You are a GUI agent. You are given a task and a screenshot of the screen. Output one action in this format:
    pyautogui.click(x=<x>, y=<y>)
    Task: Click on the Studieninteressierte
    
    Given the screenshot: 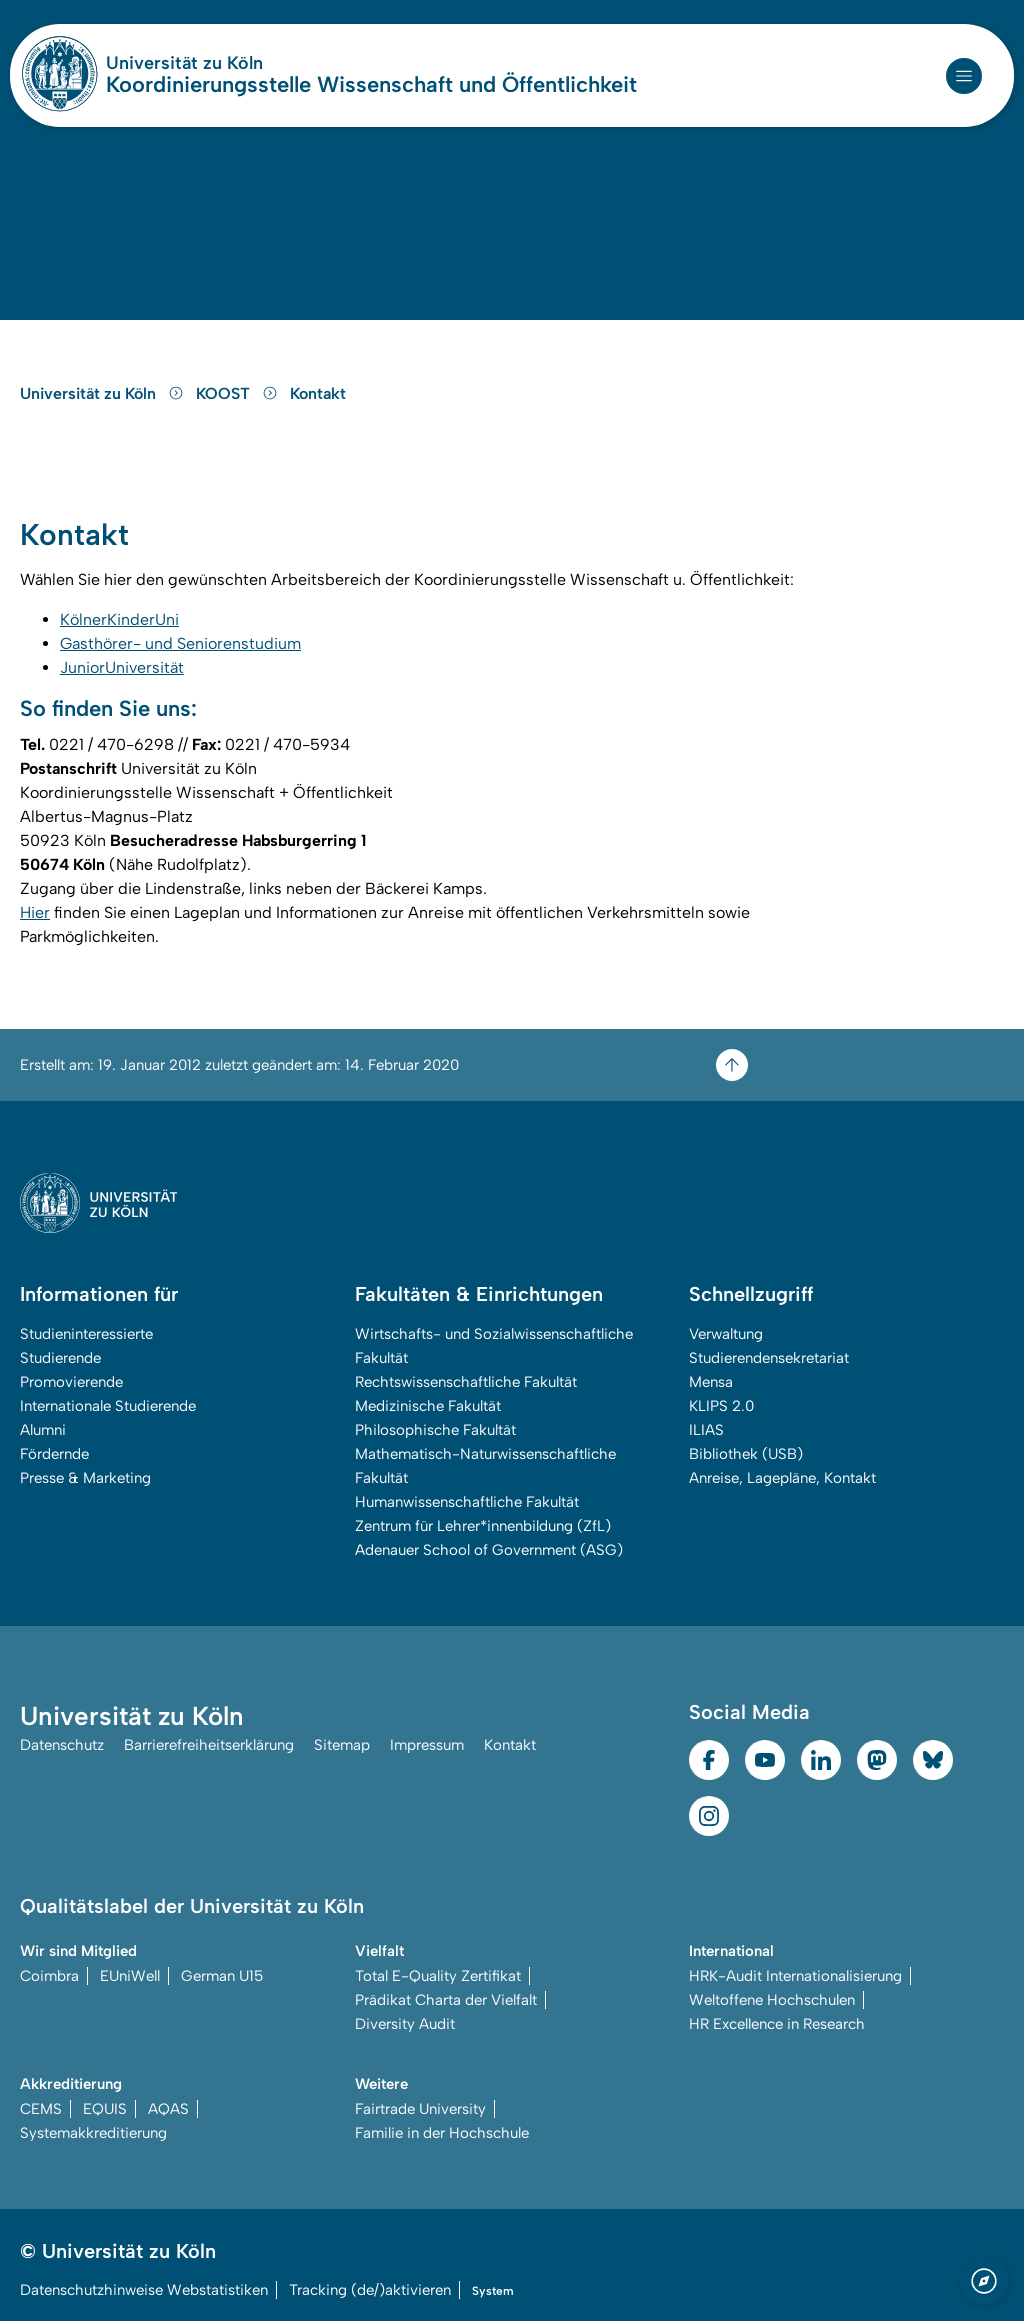 What is the action you would take?
    pyautogui.click(x=86, y=1334)
    